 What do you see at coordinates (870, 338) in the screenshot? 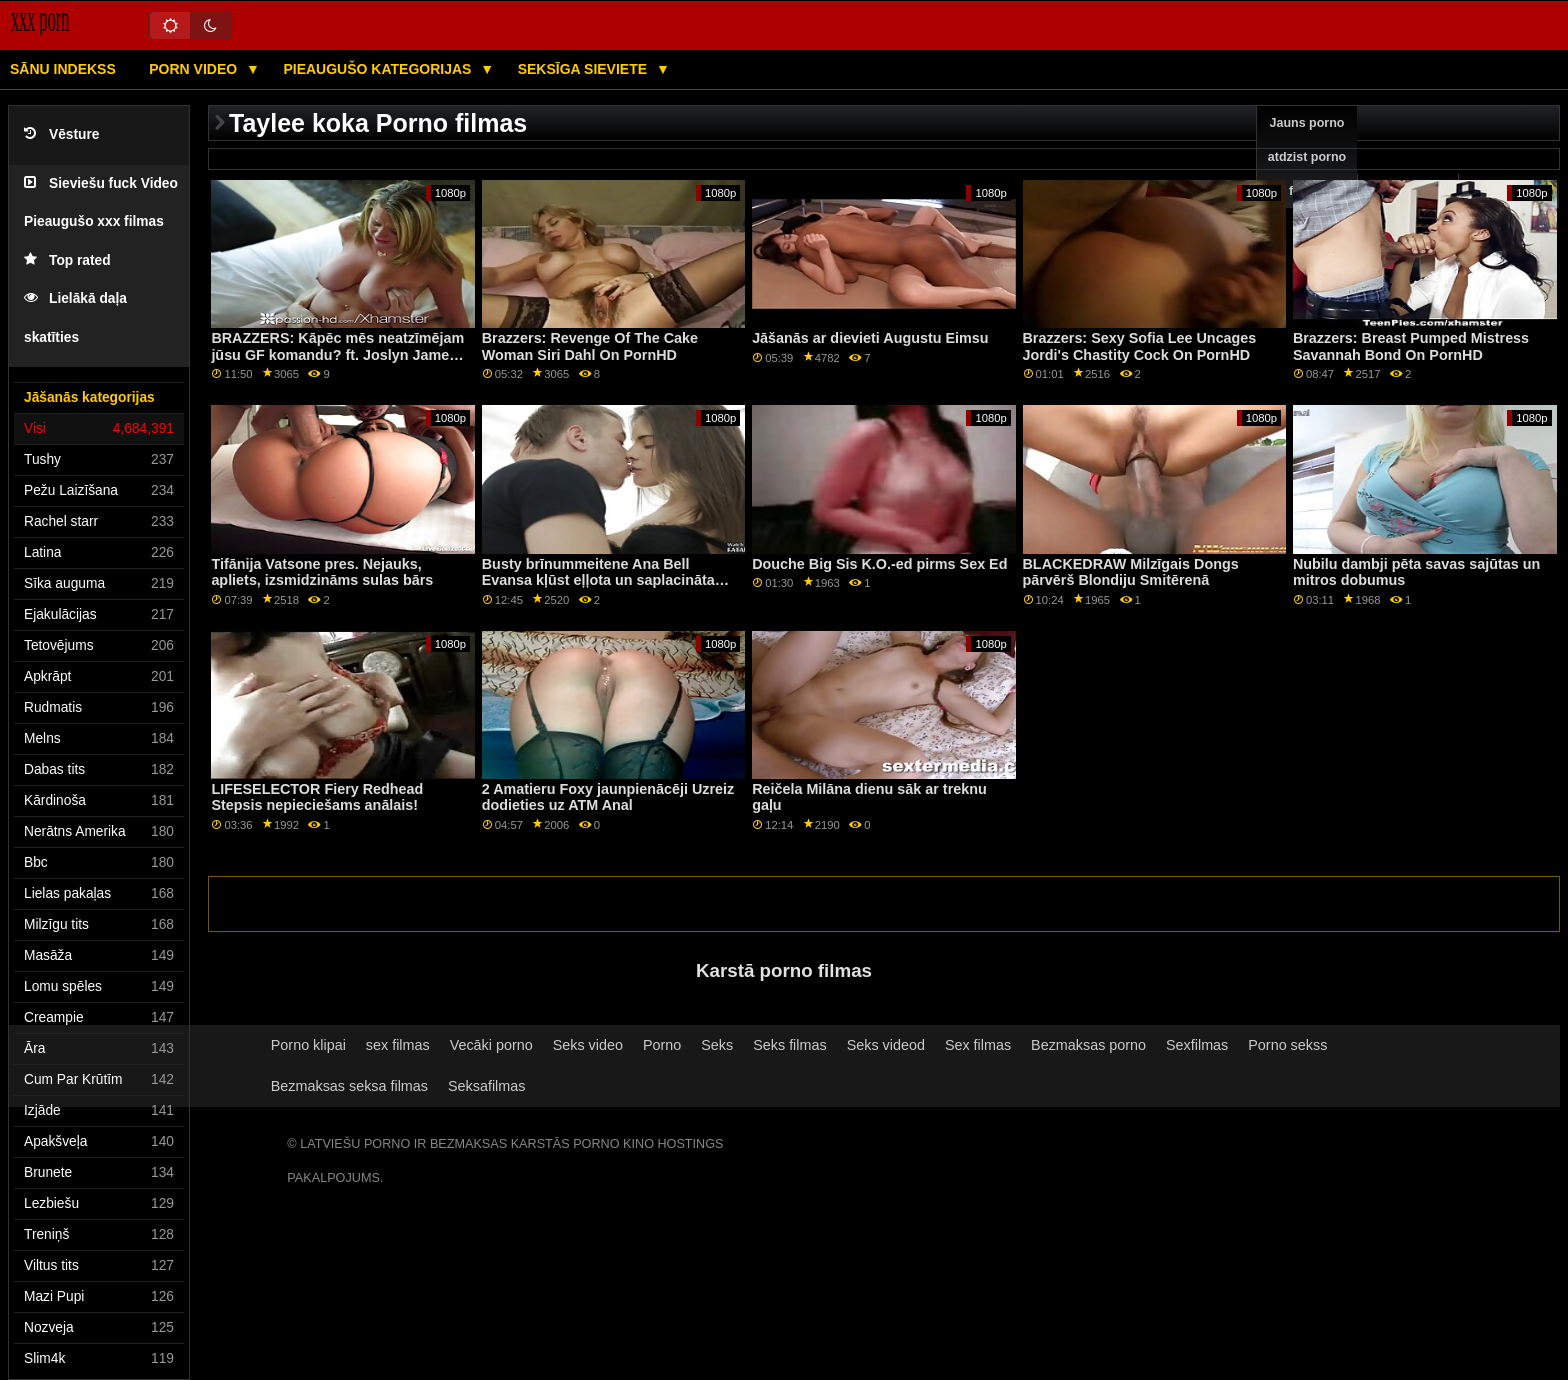
I see `Jāšanās ar dievieti Augustu Eimsu` at bounding box center [870, 338].